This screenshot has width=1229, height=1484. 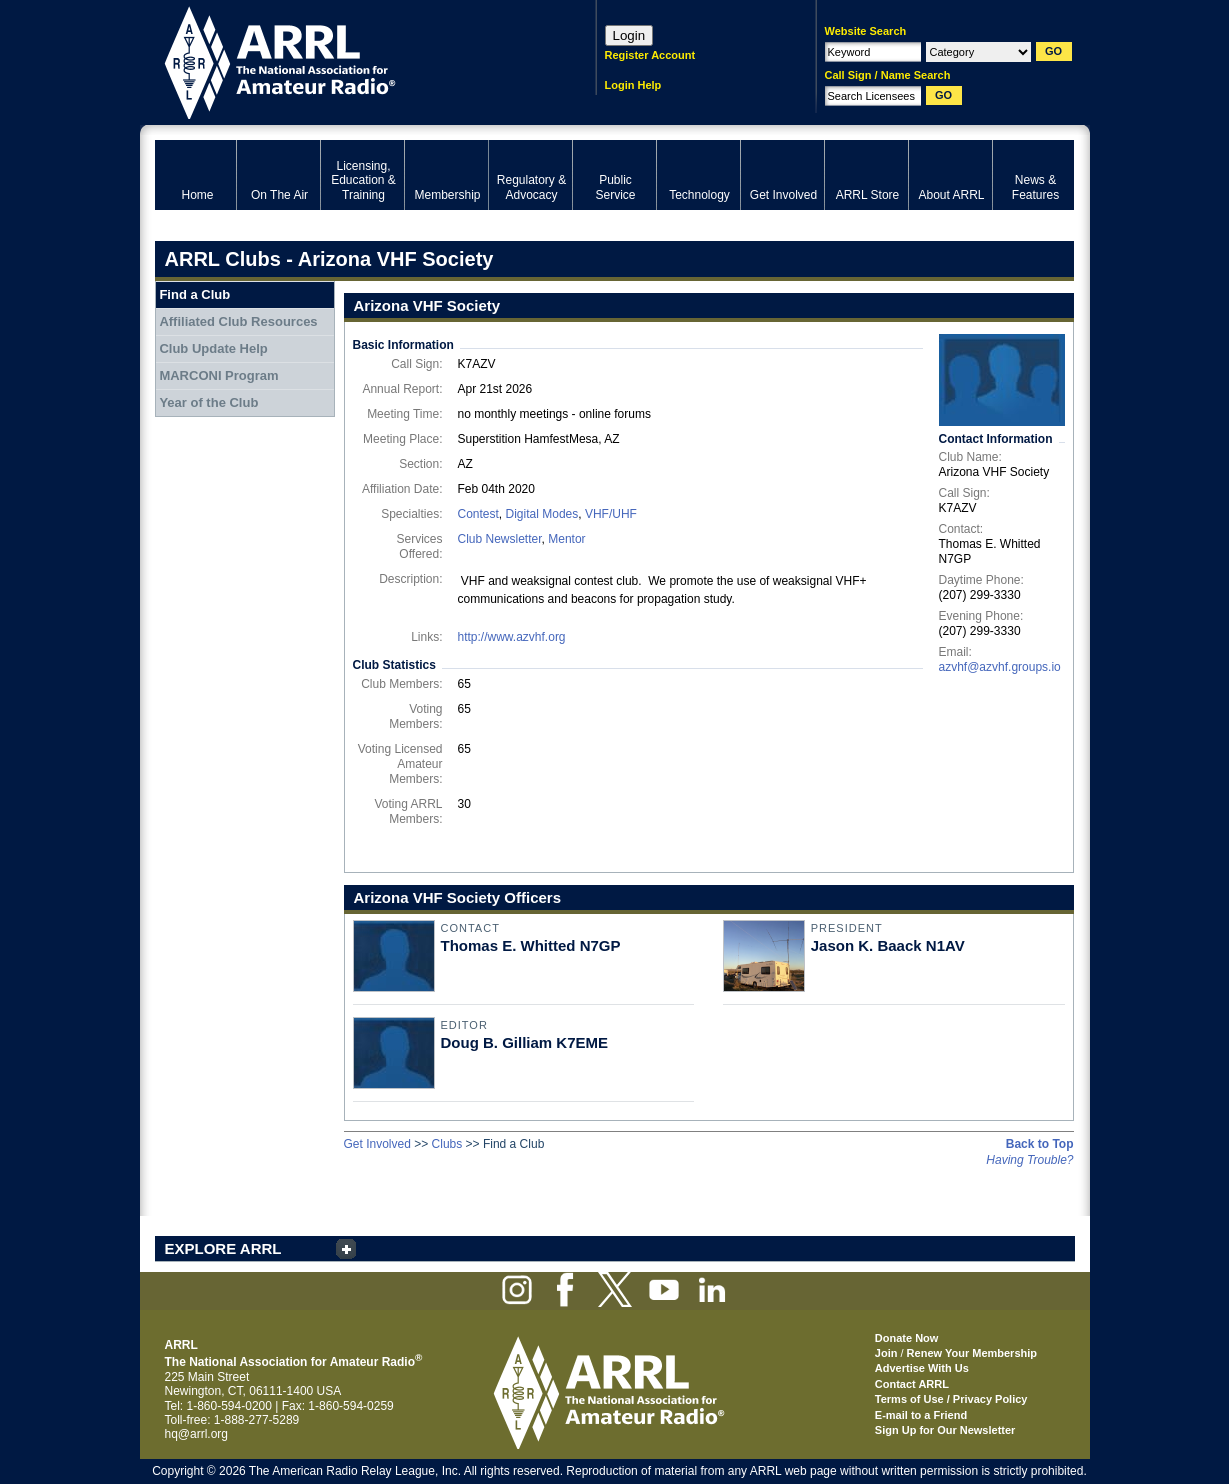 I want to click on EXPLORE ARRL, so click(x=223, y=1248).